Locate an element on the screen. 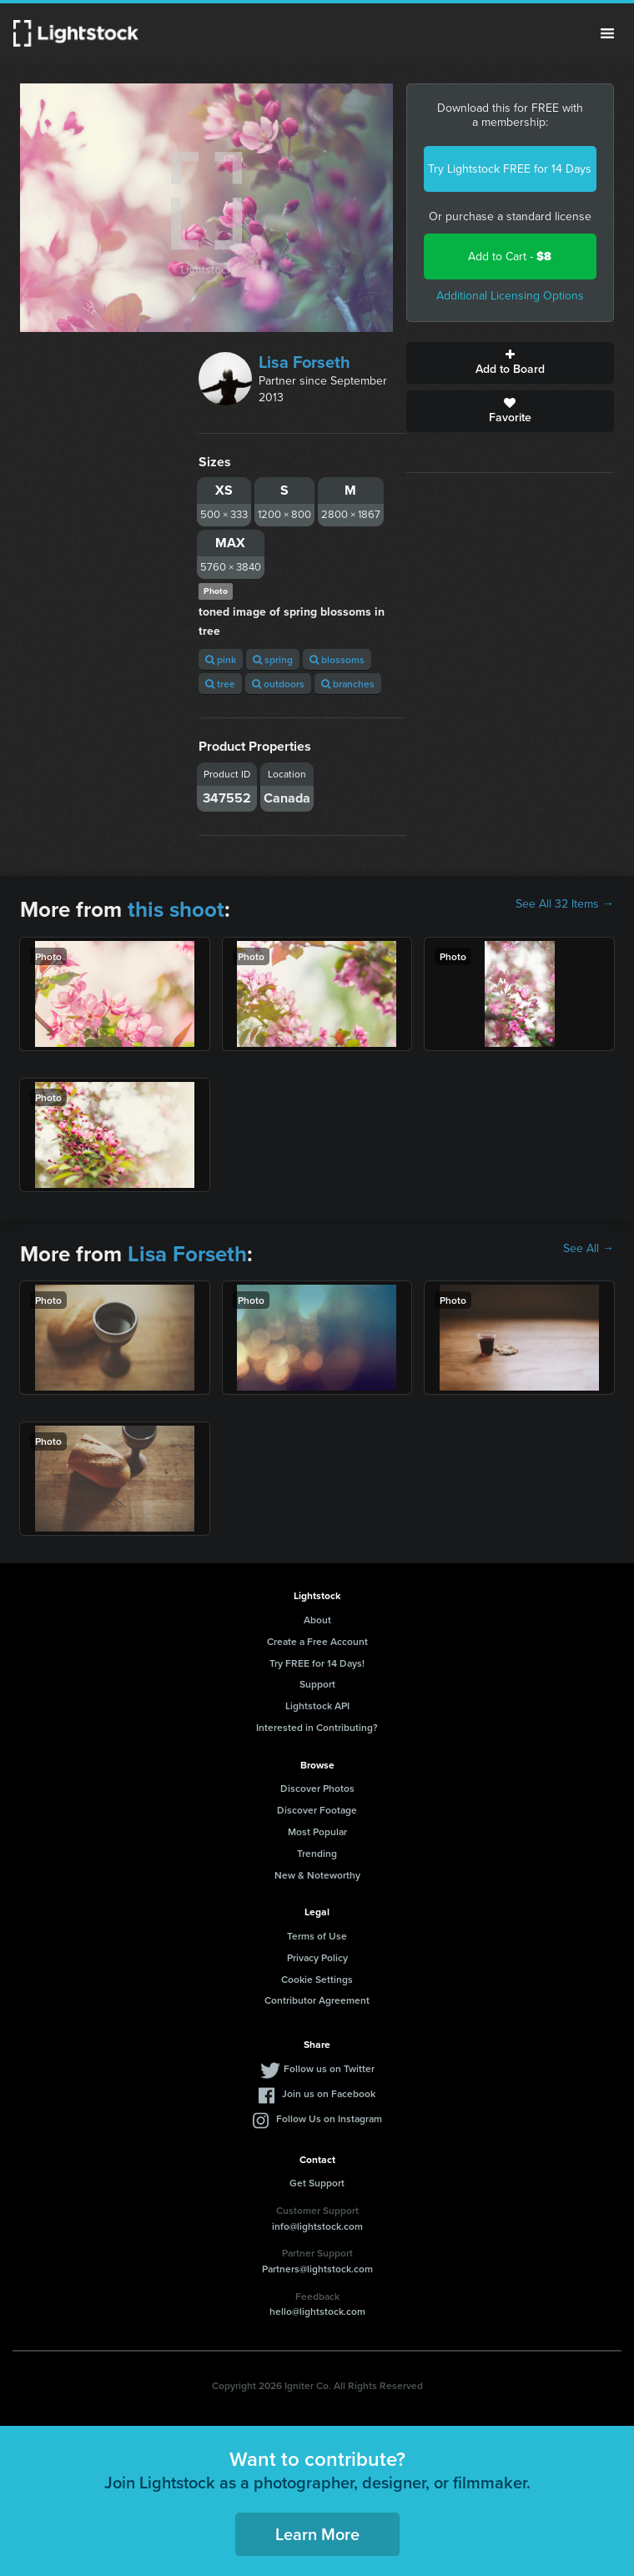 Image resolution: width=634 pixels, height=2576 pixels. pink is located at coordinates (220, 659).